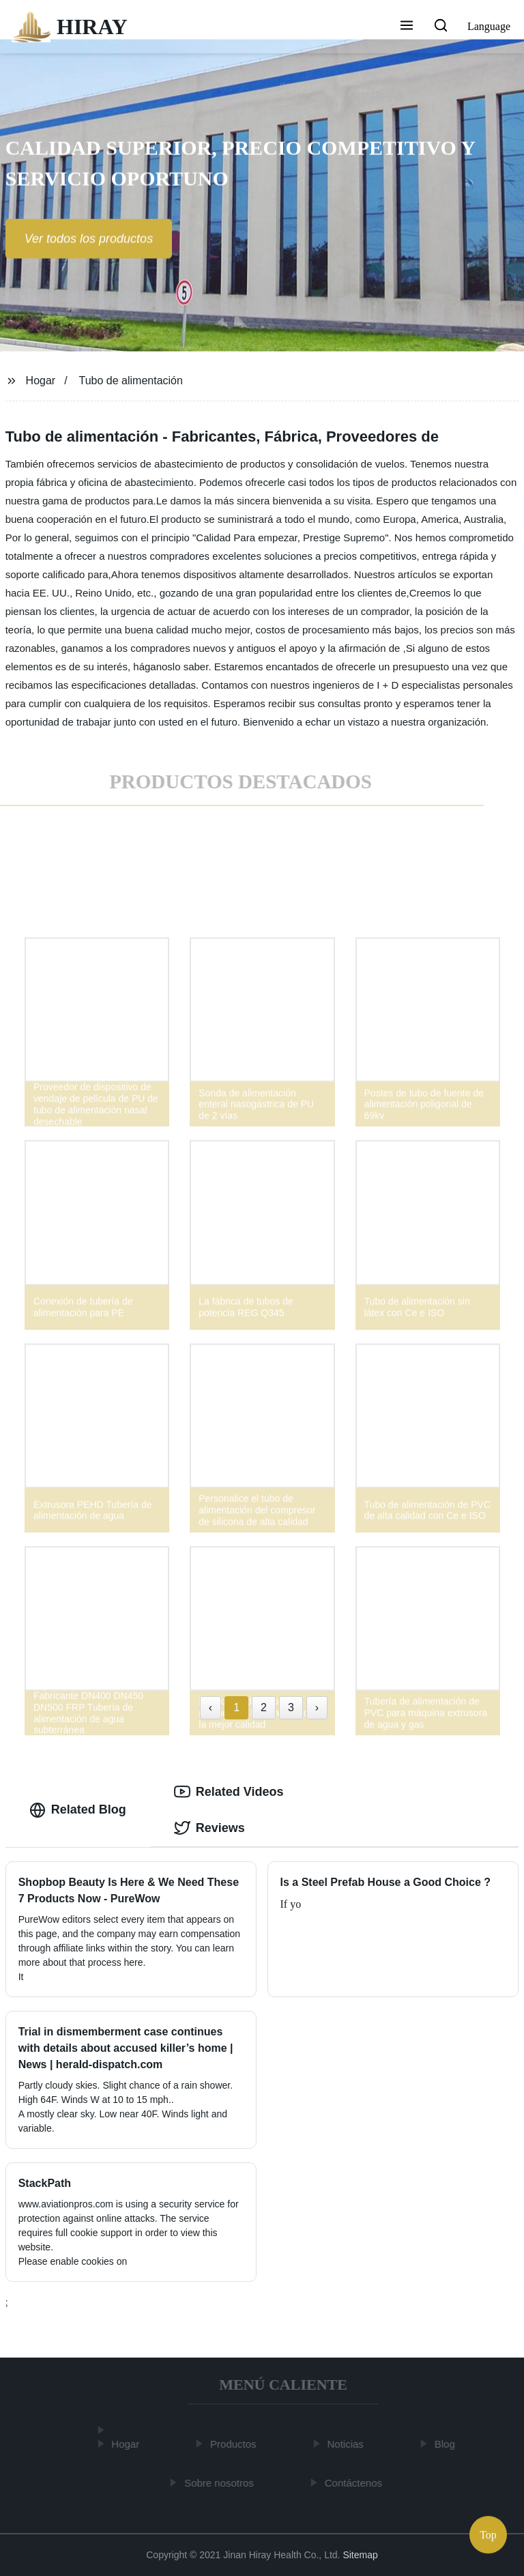 The width and height of the screenshot is (524, 2576). Describe the element at coordinates (355, 2482) in the screenshot. I see `Contáctenos` at that location.